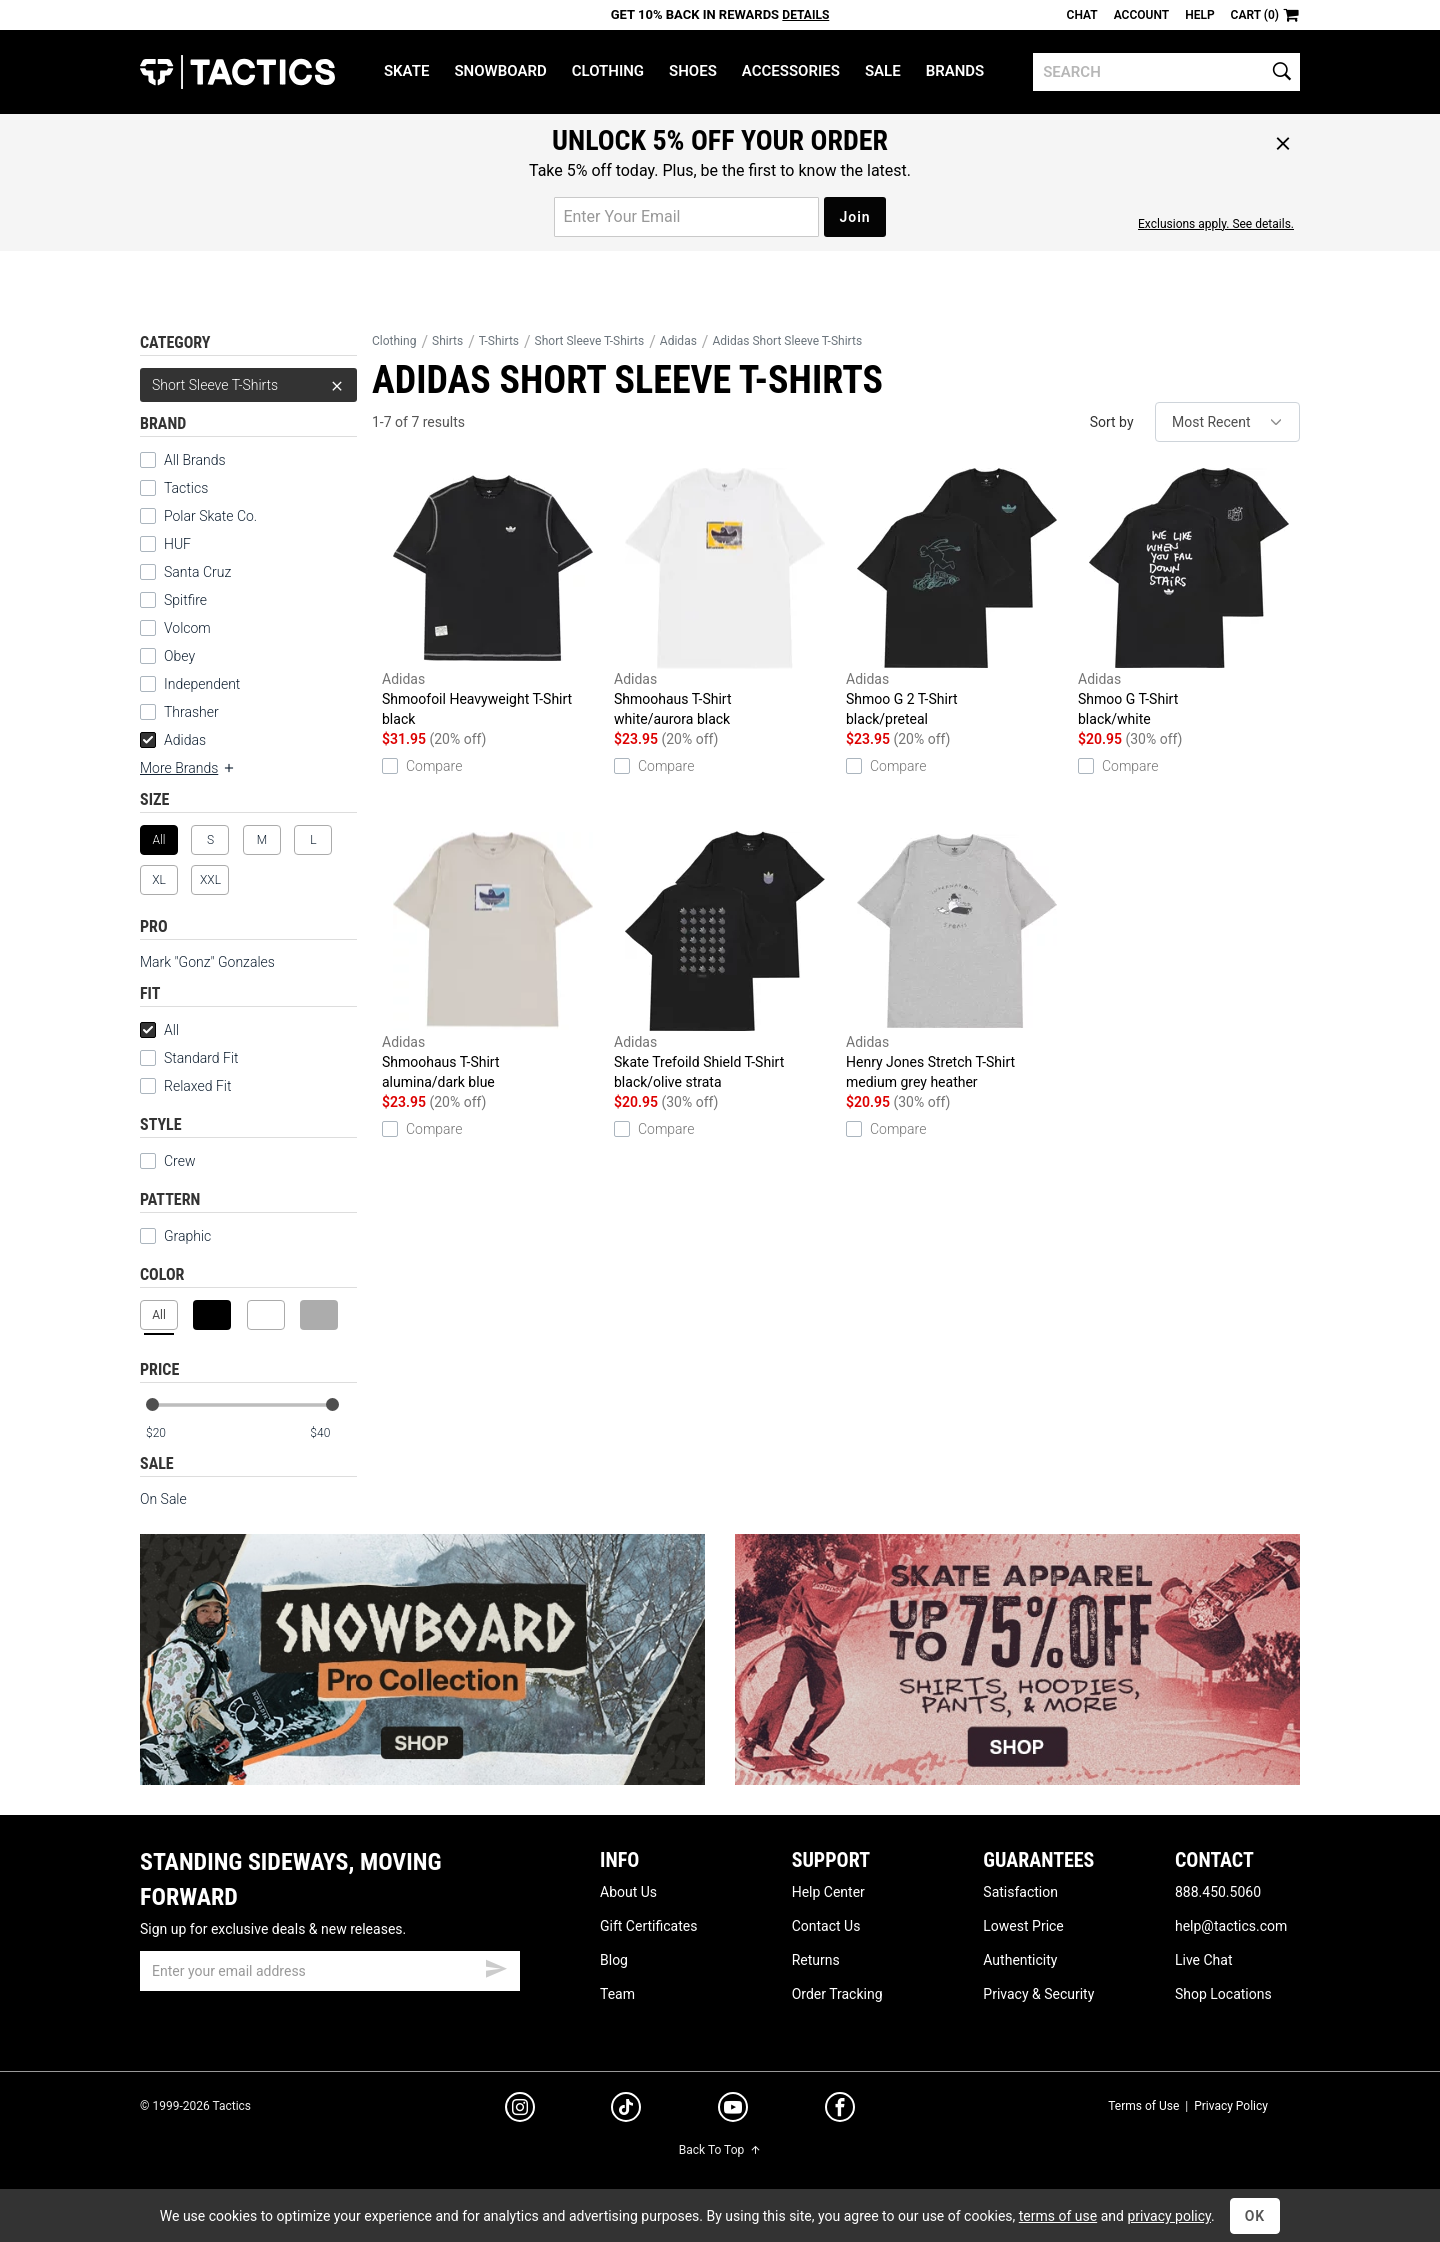 The height and width of the screenshot is (2242, 1440). Describe the element at coordinates (333, 1433) in the screenshot. I see `[max price]` at that location.